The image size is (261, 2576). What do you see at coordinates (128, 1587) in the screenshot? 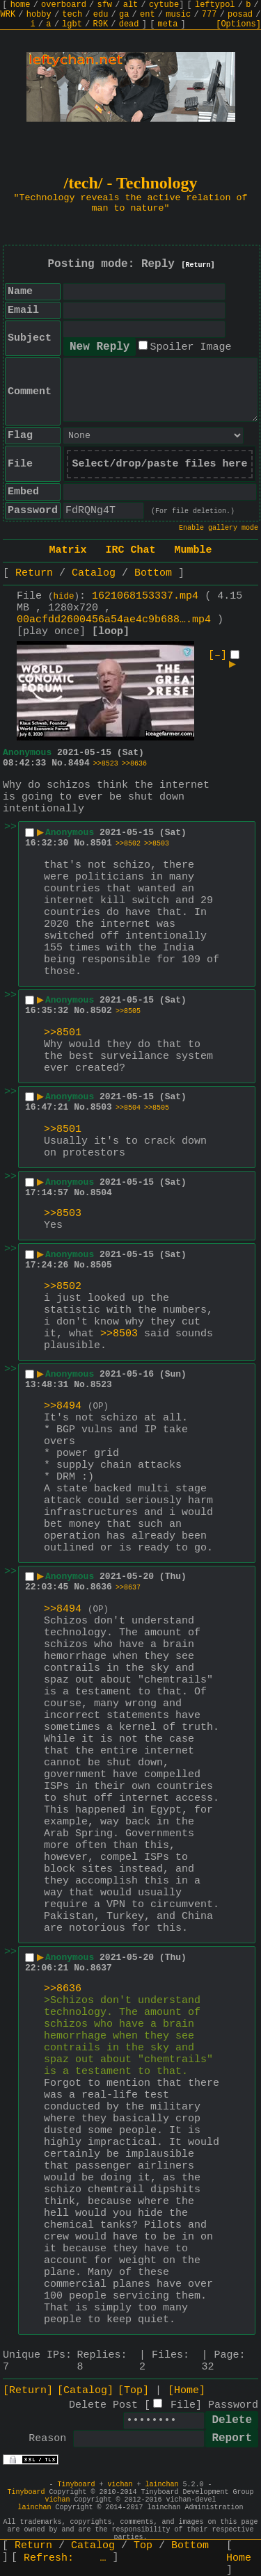
I see `>>8637` at bounding box center [128, 1587].